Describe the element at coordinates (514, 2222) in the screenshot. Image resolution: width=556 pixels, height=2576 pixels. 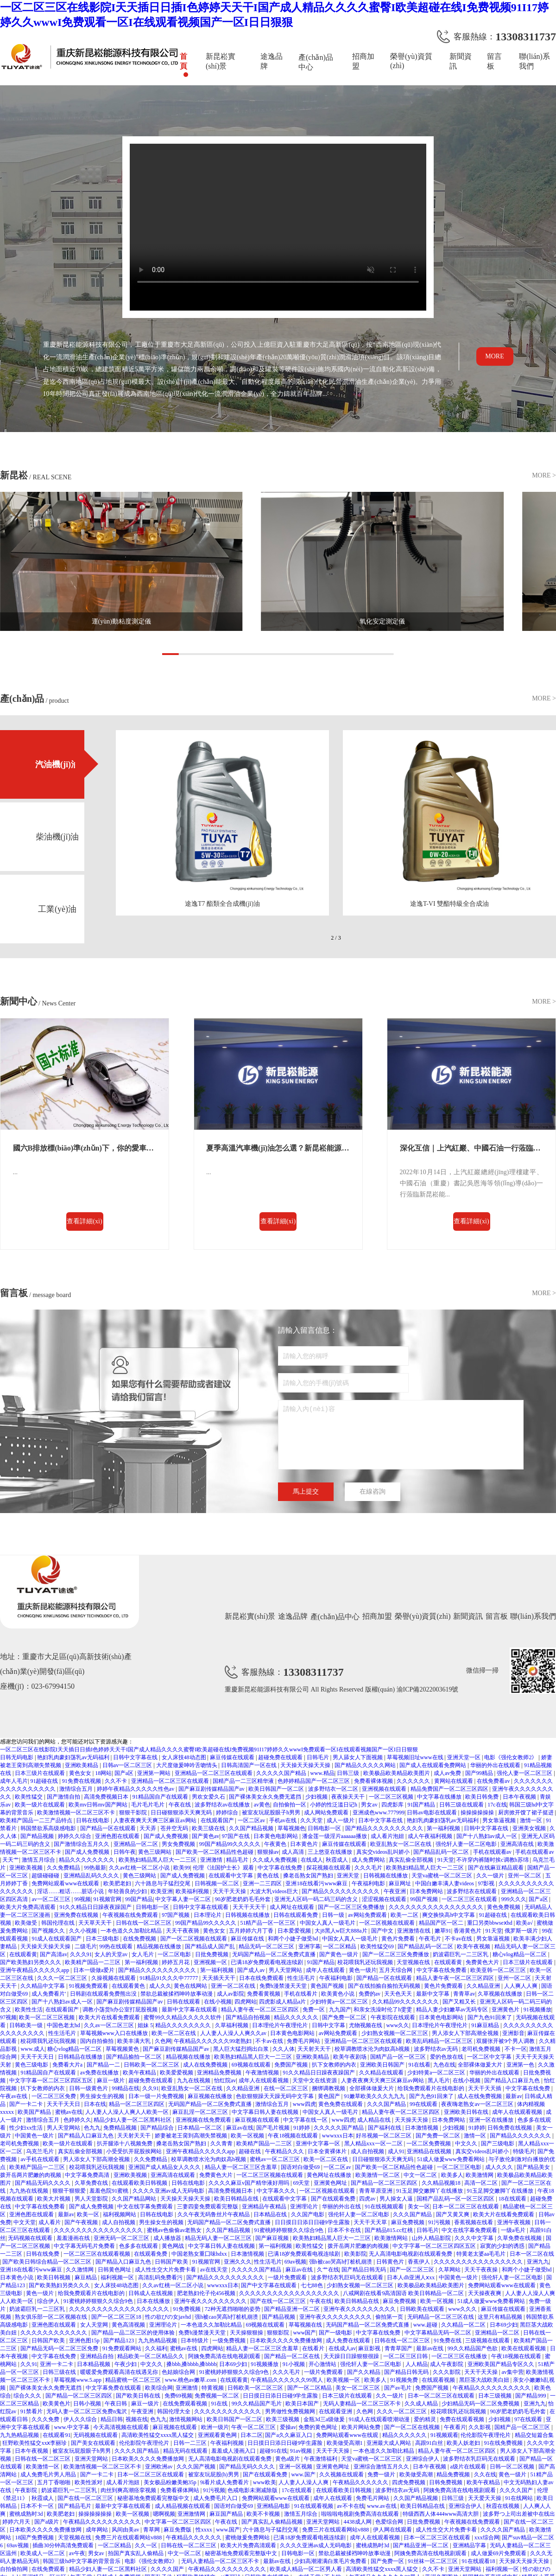
I see `亚洲午夜视频` at that location.